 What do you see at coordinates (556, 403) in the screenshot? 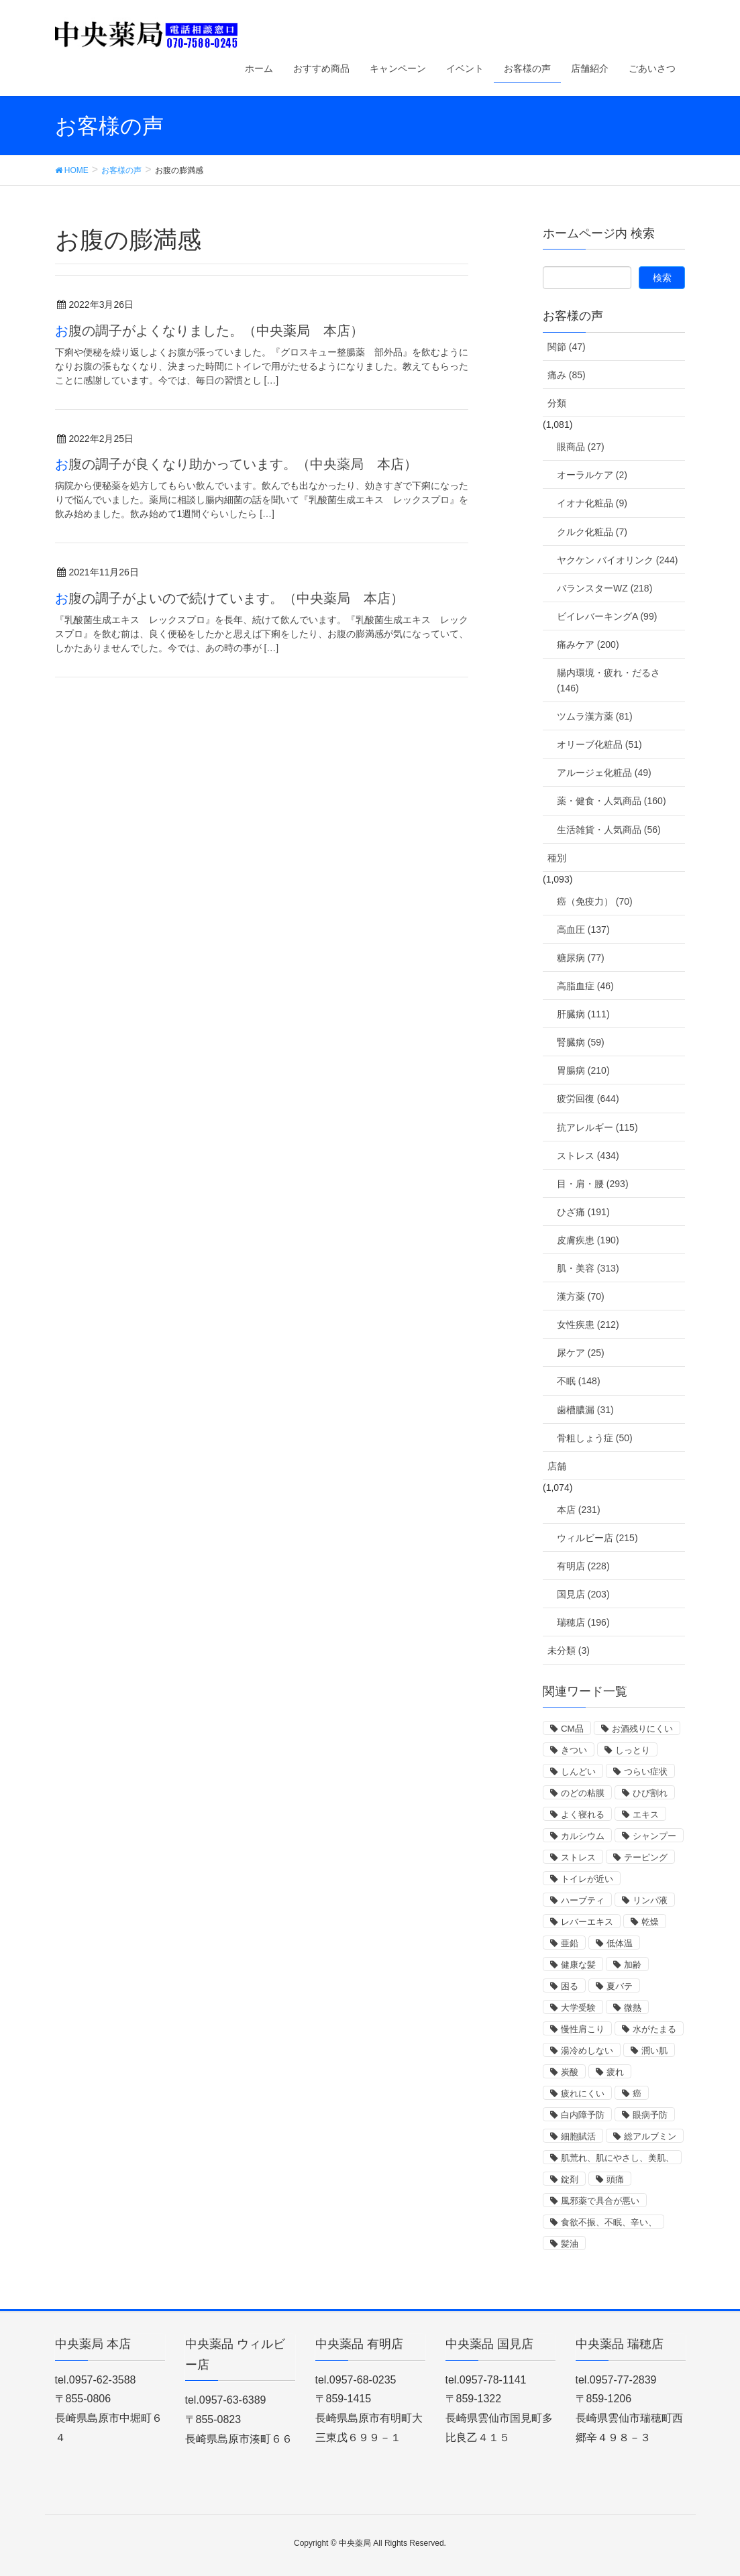
I see `分類` at bounding box center [556, 403].